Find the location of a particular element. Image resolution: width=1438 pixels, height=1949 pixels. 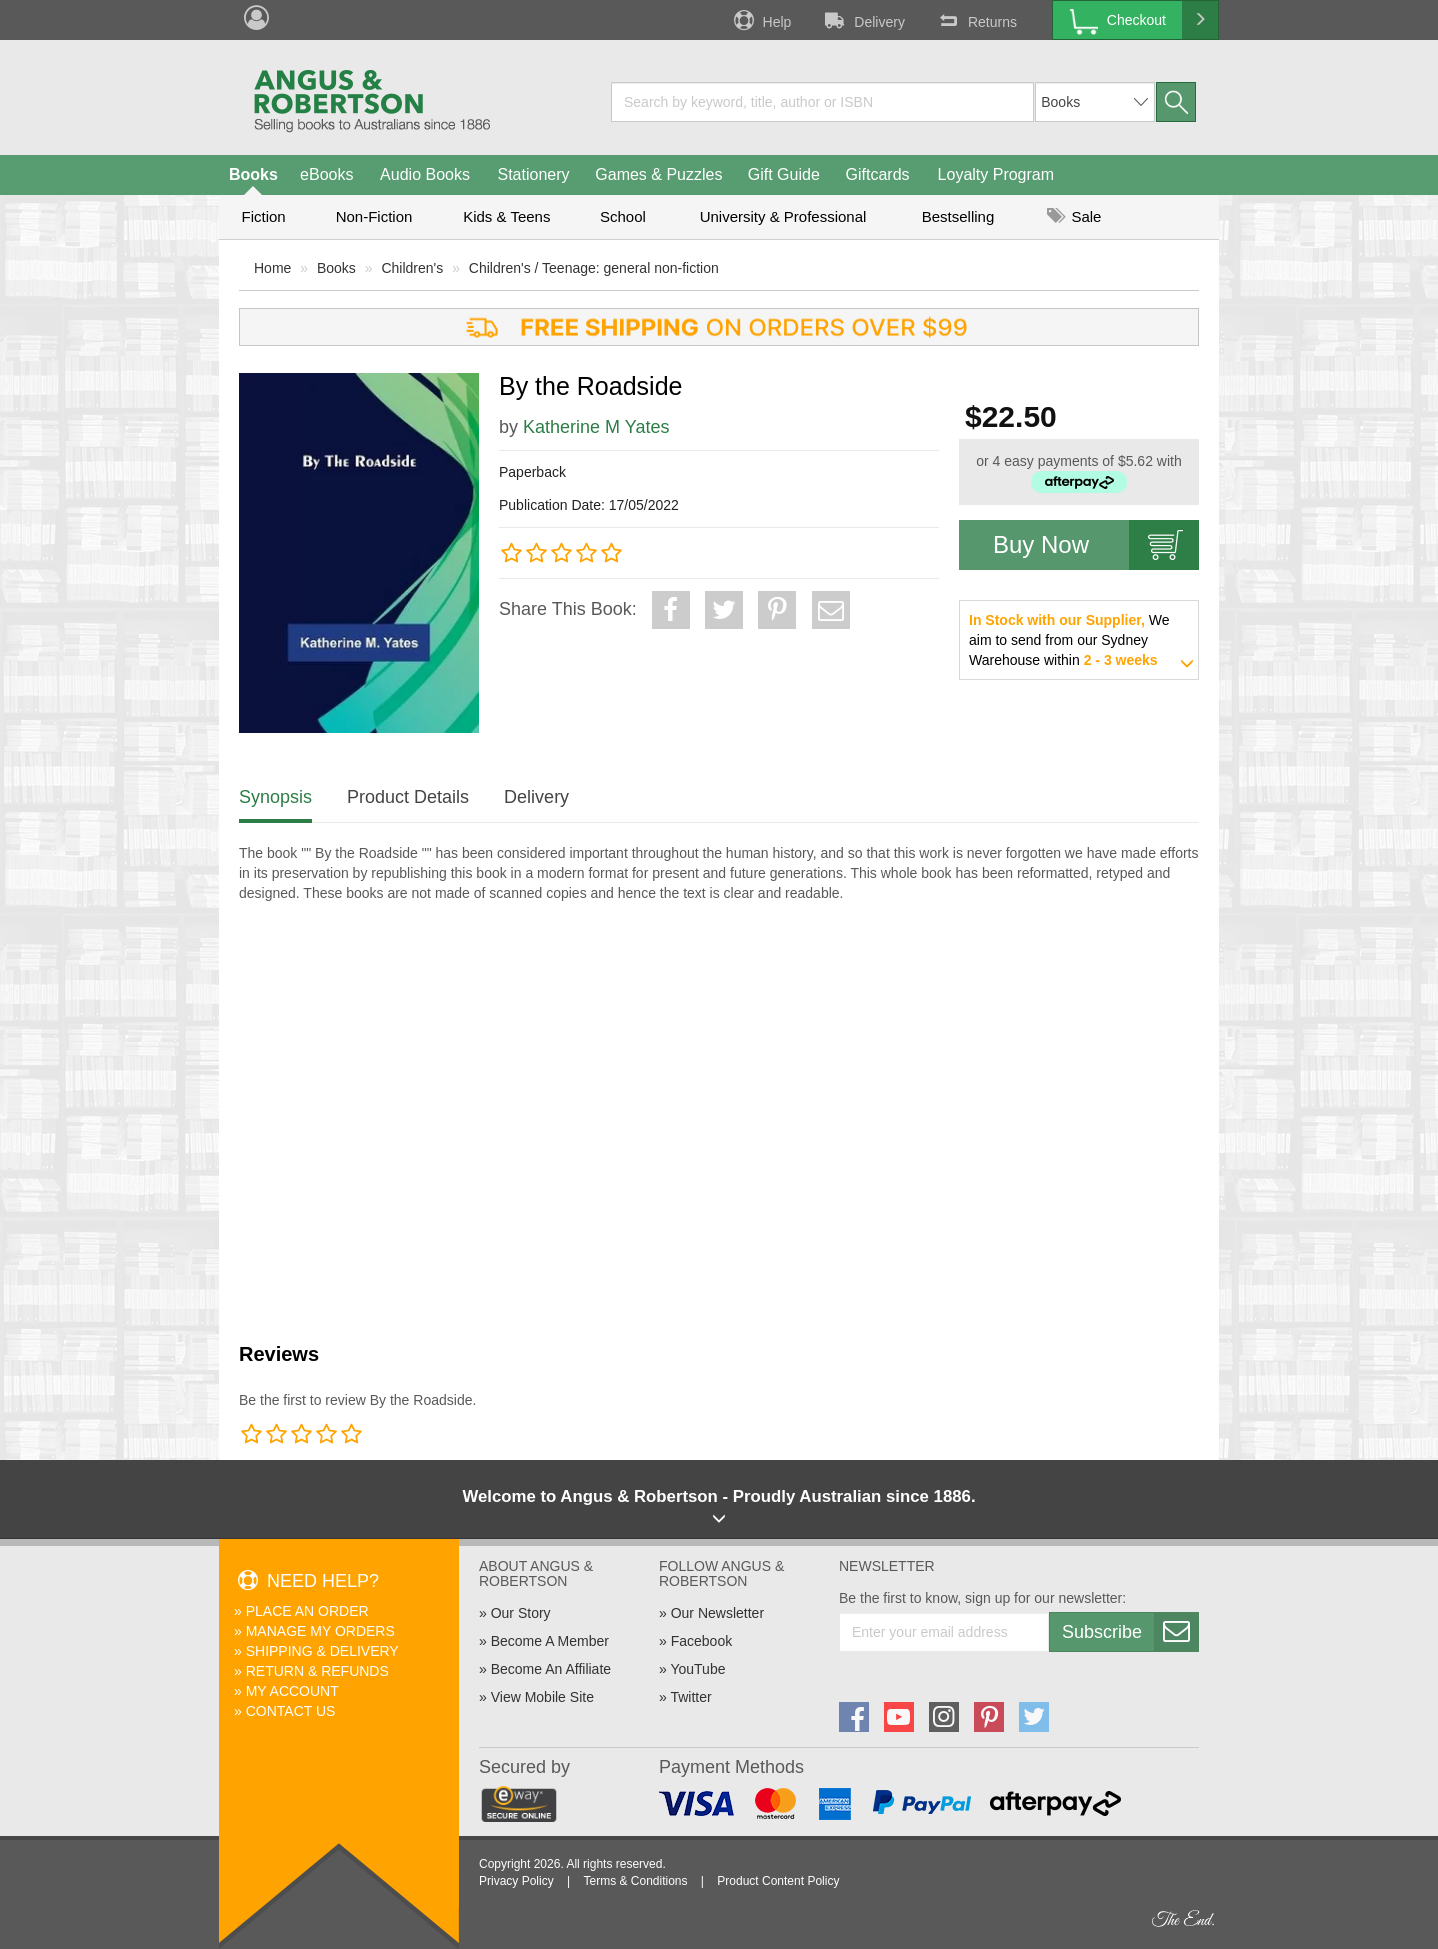

Kids & Teens is located at coordinates (506, 216).